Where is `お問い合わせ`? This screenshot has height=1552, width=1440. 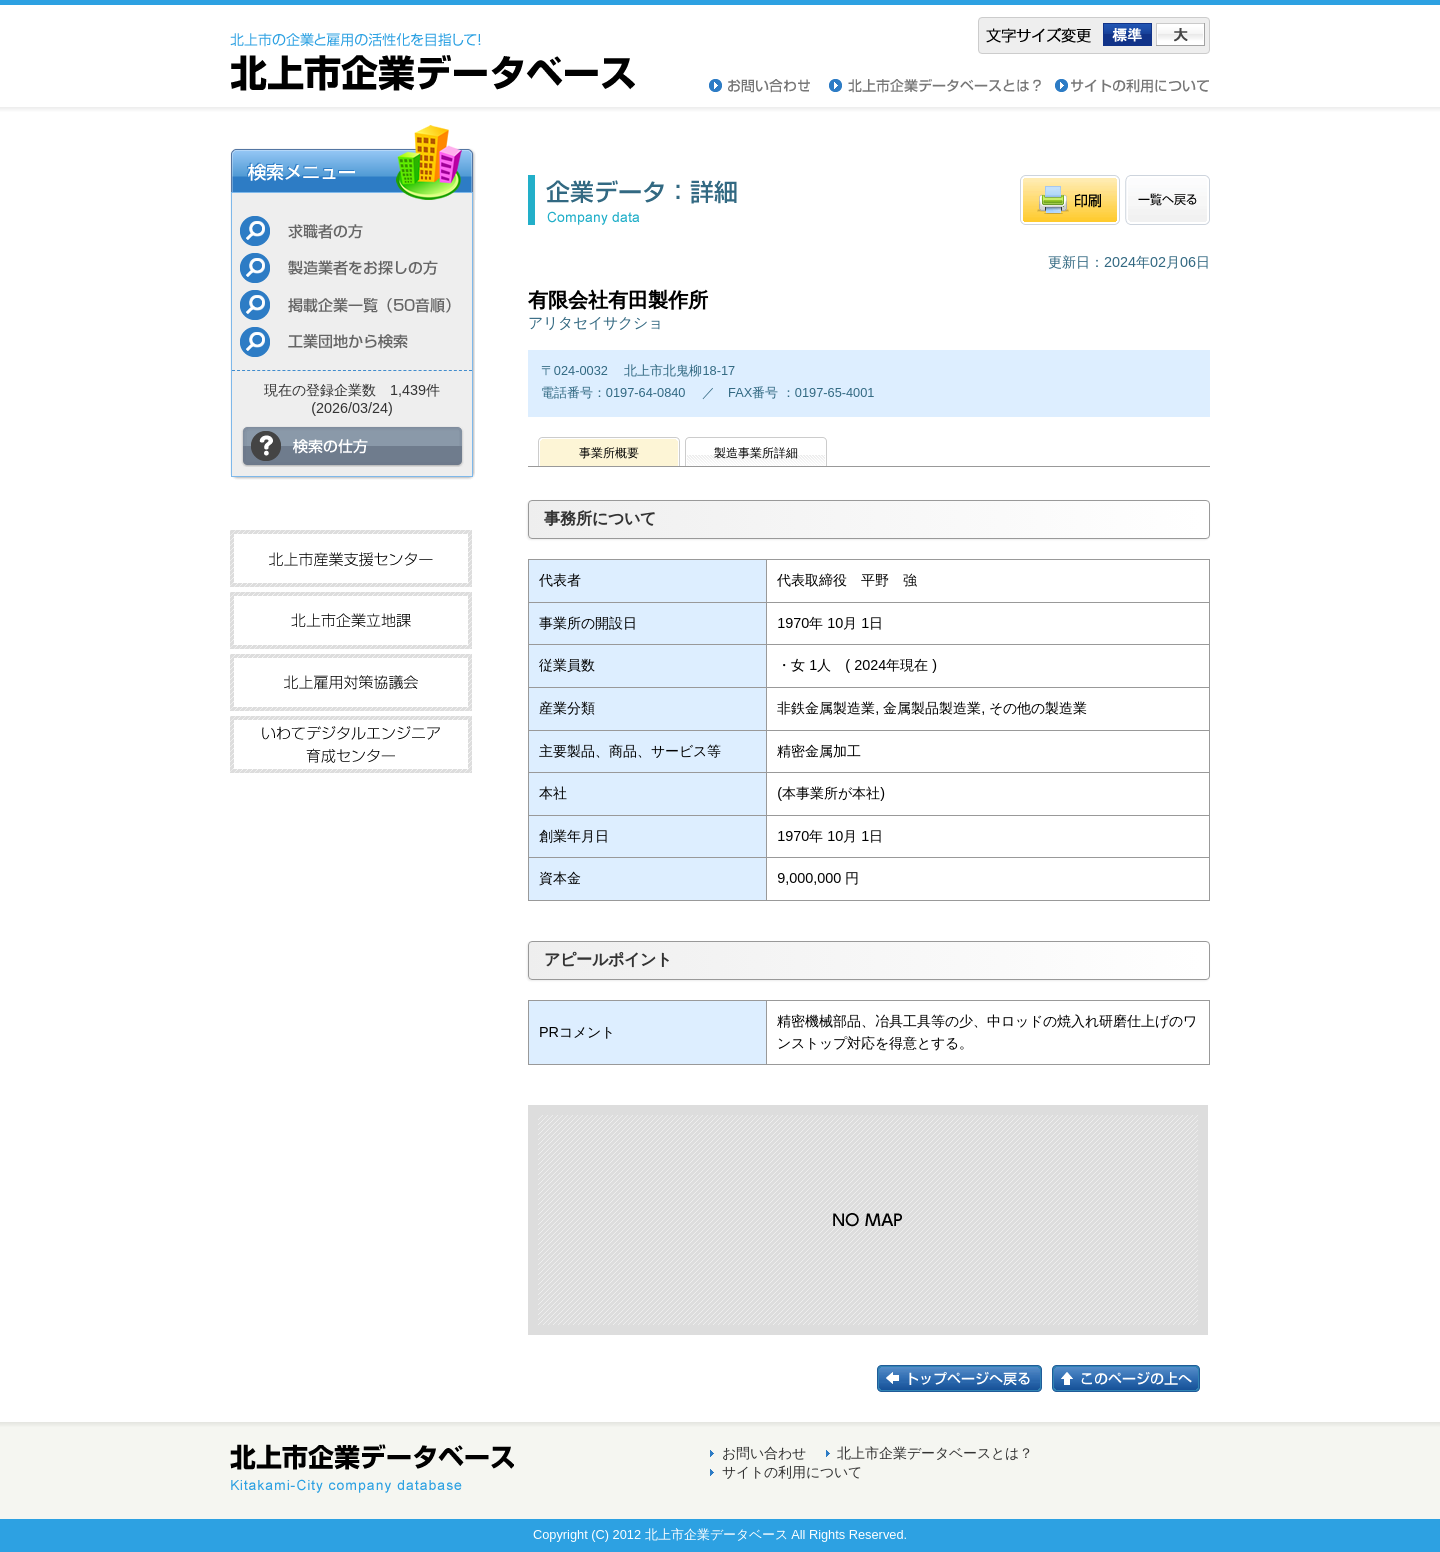
お問い合わせ is located at coordinates (769, 86).